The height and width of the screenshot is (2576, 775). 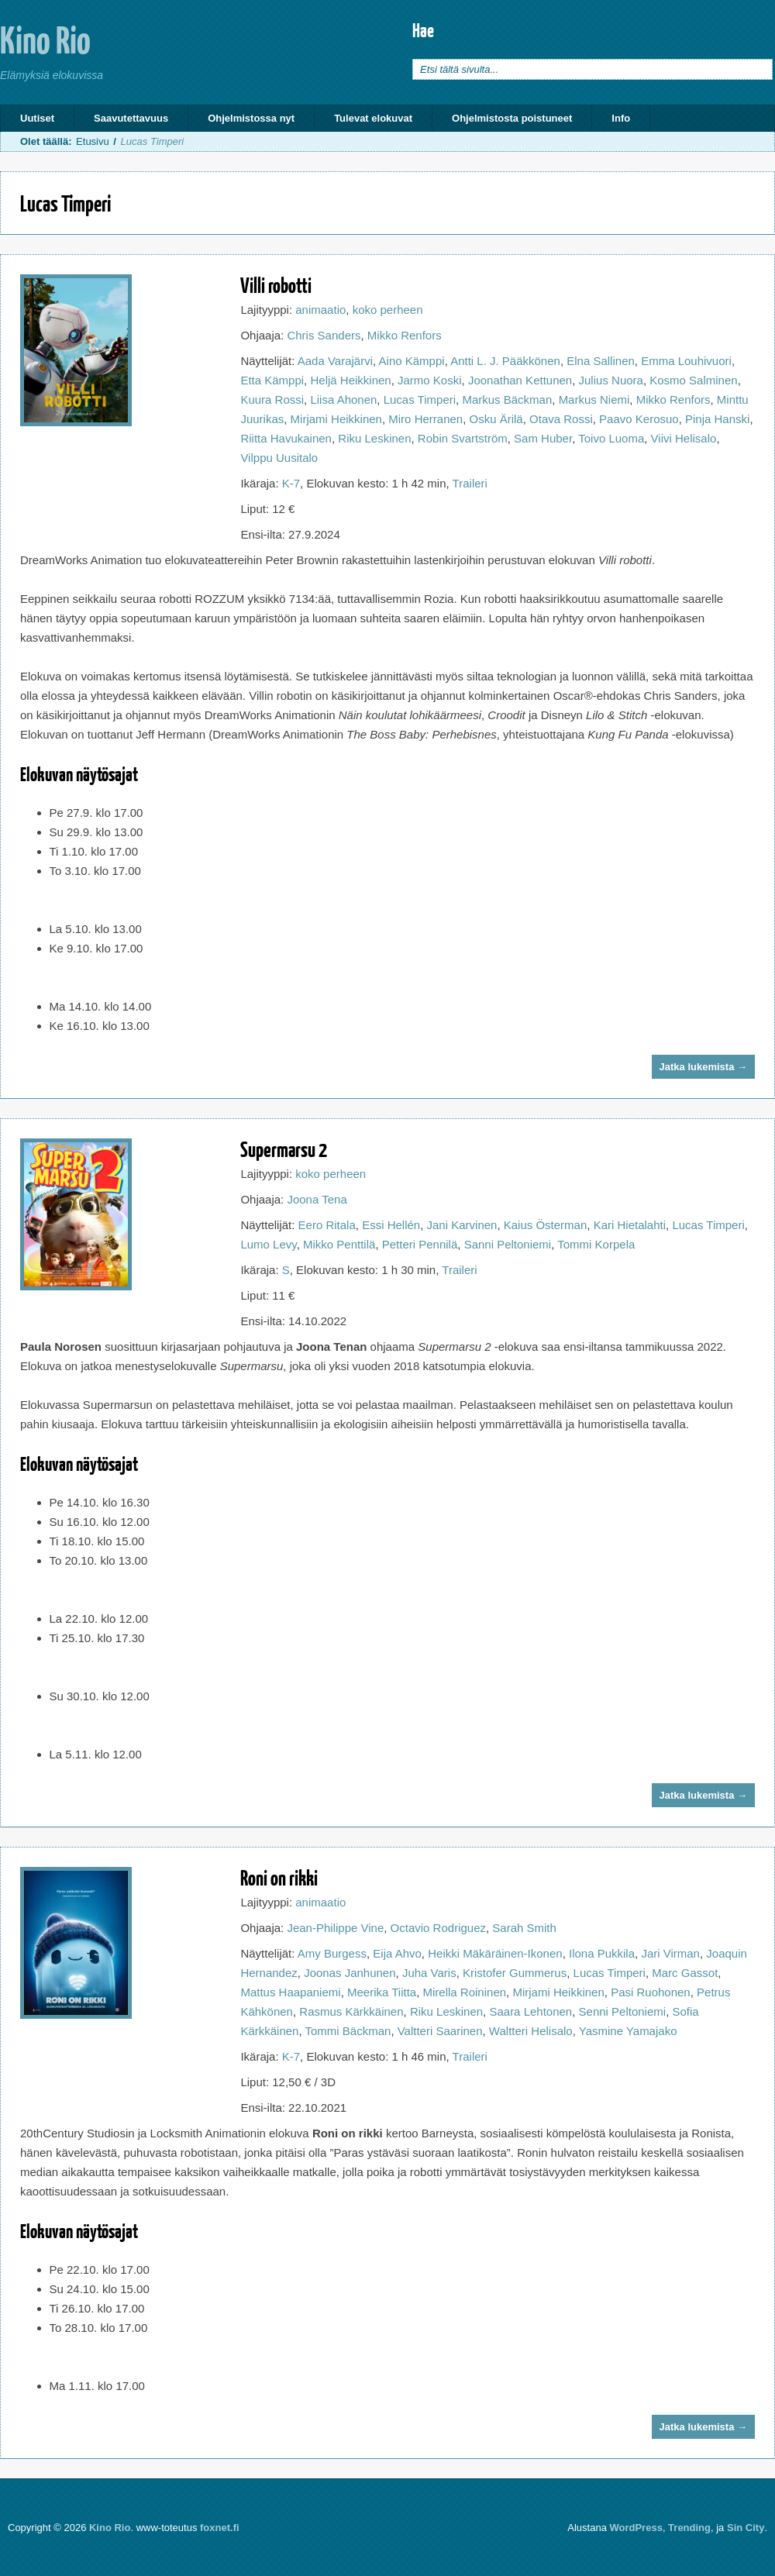 What do you see at coordinates (343, 399) in the screenshot?
I see `Liisa Ahonen` at bounding box center [343, 399].